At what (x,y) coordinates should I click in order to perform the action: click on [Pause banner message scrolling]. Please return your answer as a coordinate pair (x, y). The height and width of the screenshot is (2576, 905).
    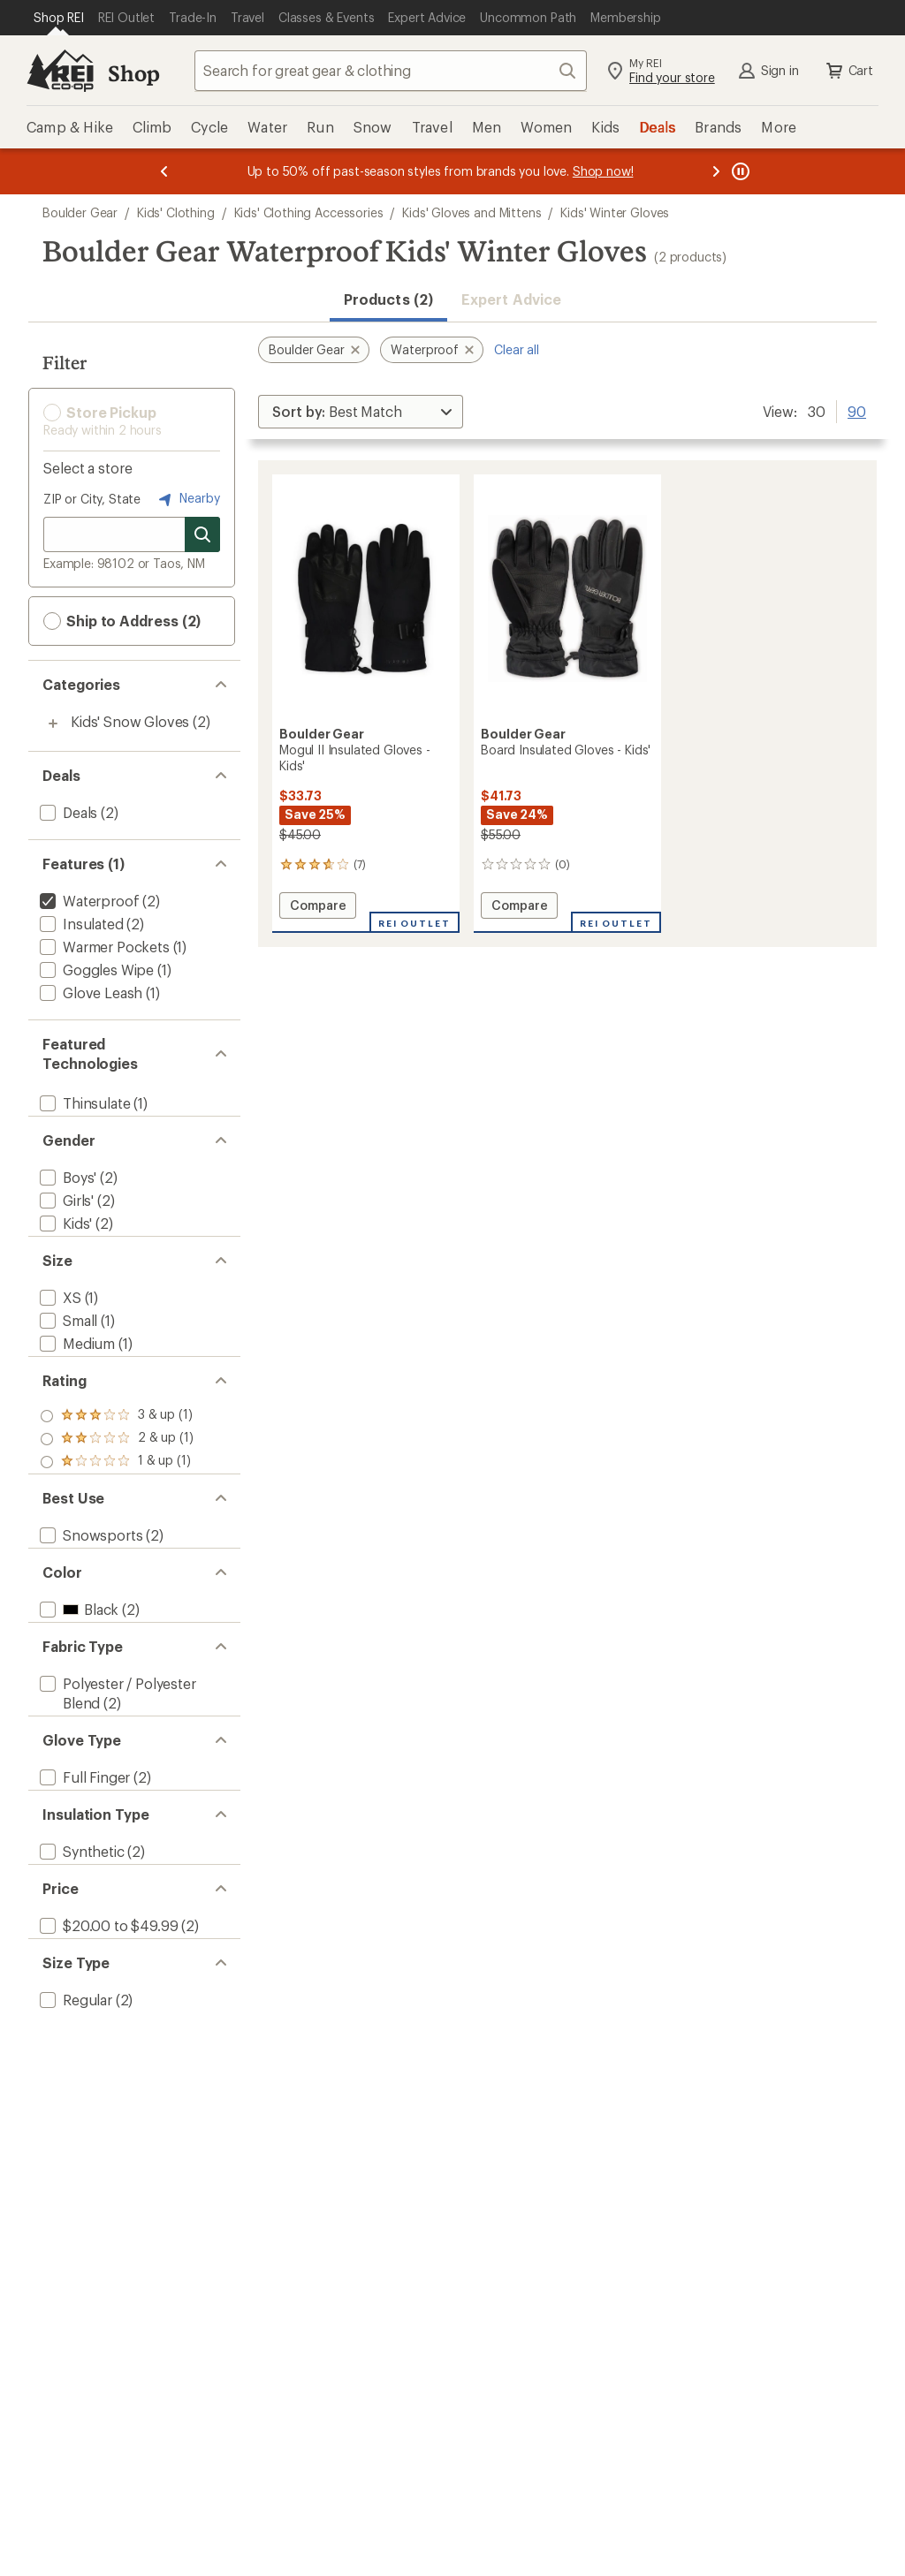
    Looking at the image, I should click on (738, 171).